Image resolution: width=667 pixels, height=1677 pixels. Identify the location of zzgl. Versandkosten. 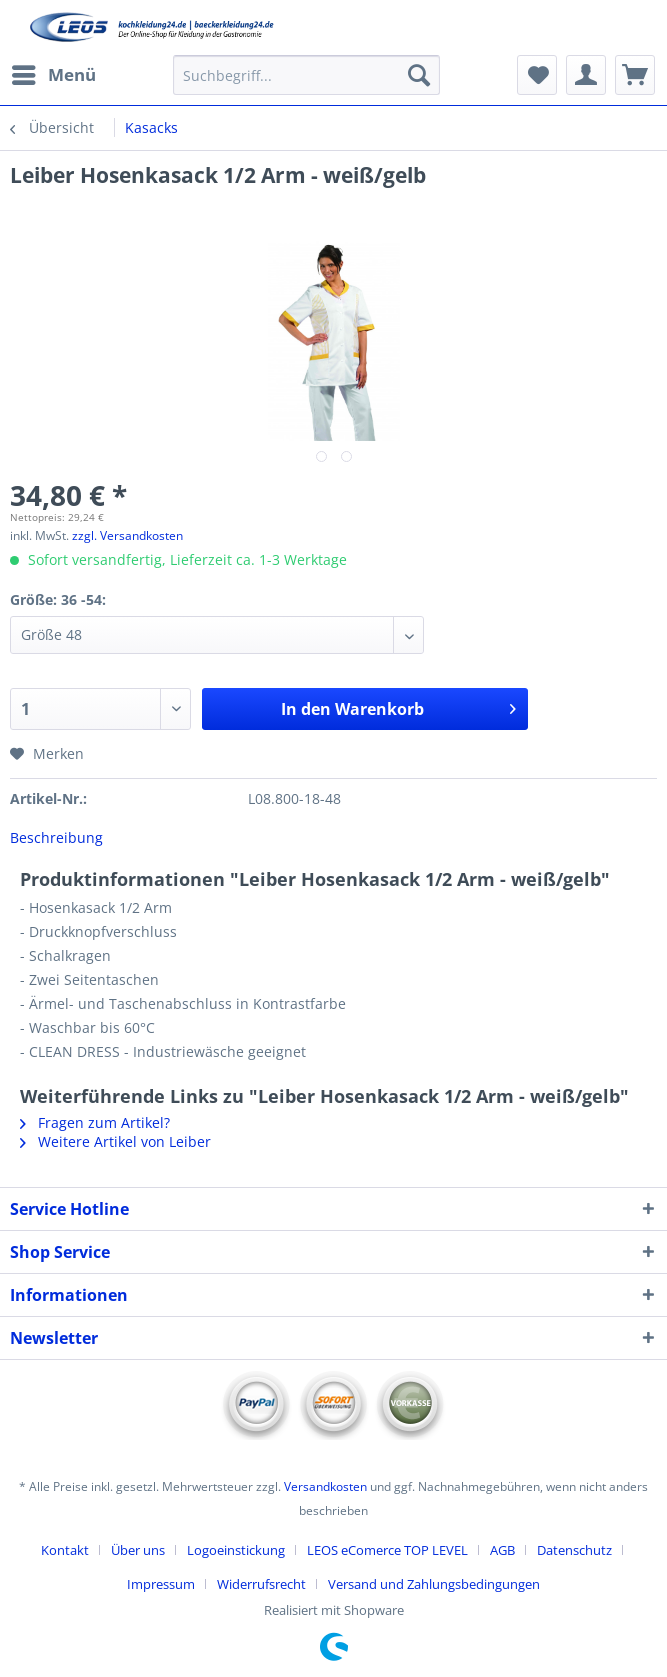
(127, 535).